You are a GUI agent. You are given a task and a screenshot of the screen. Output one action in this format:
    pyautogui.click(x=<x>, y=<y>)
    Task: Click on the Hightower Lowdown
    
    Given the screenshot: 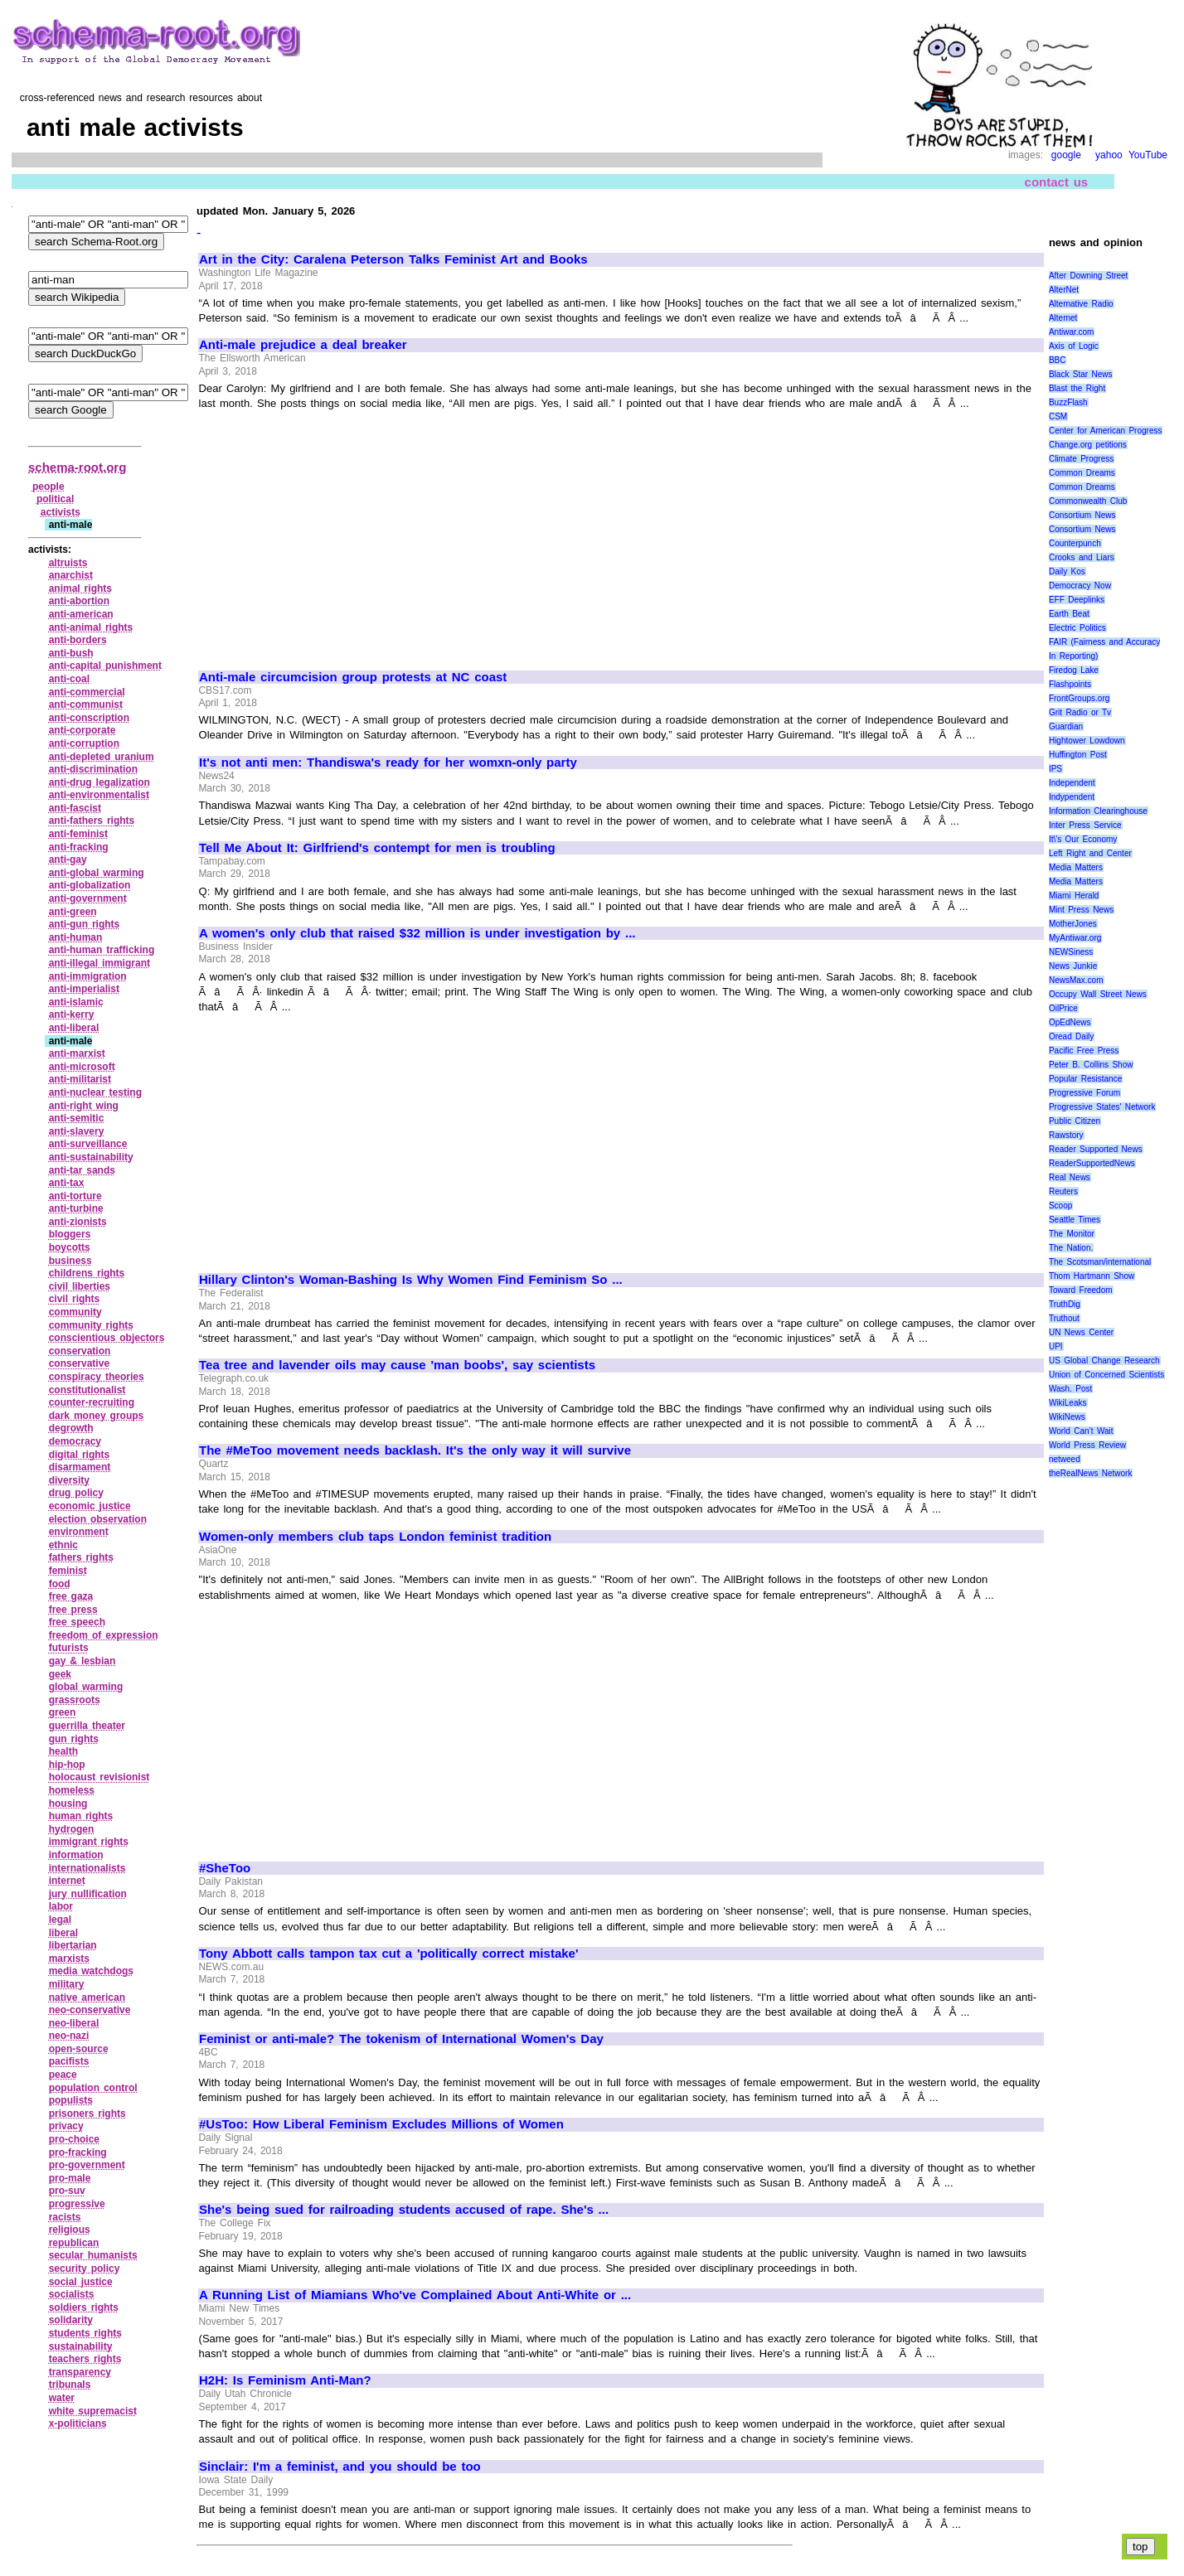 What is the action you would take?
    pyautogui.click(x=1087, y=740)
    